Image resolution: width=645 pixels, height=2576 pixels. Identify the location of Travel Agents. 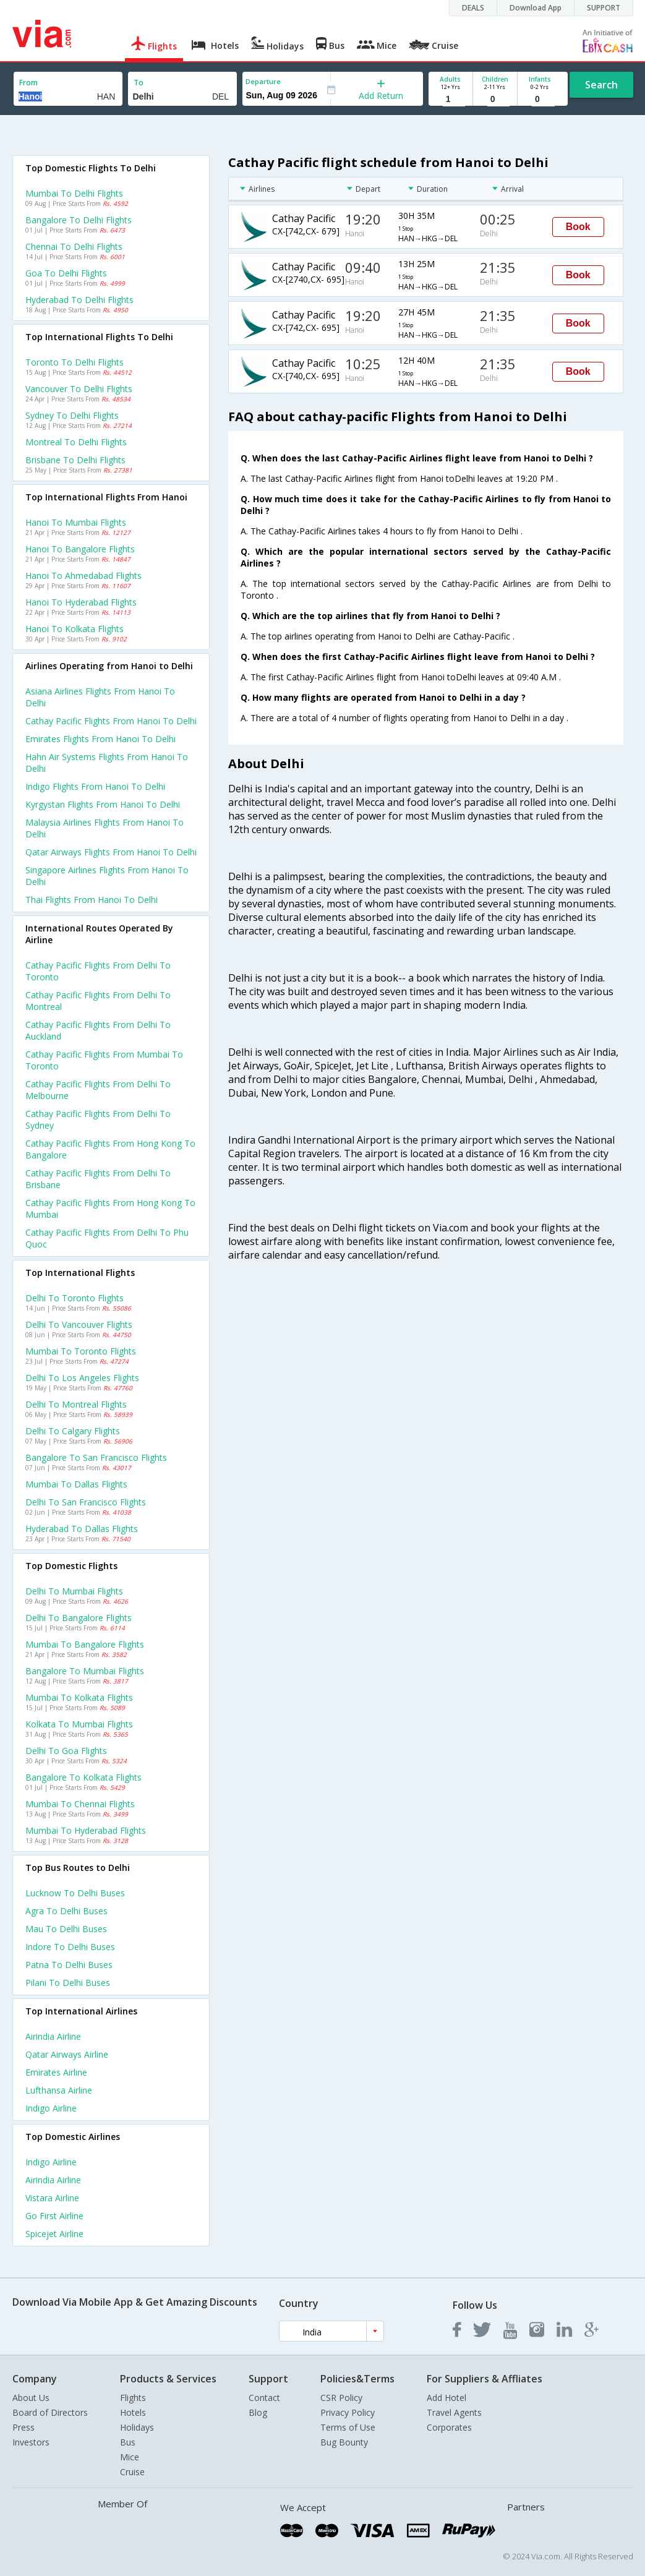
(454, 2412).